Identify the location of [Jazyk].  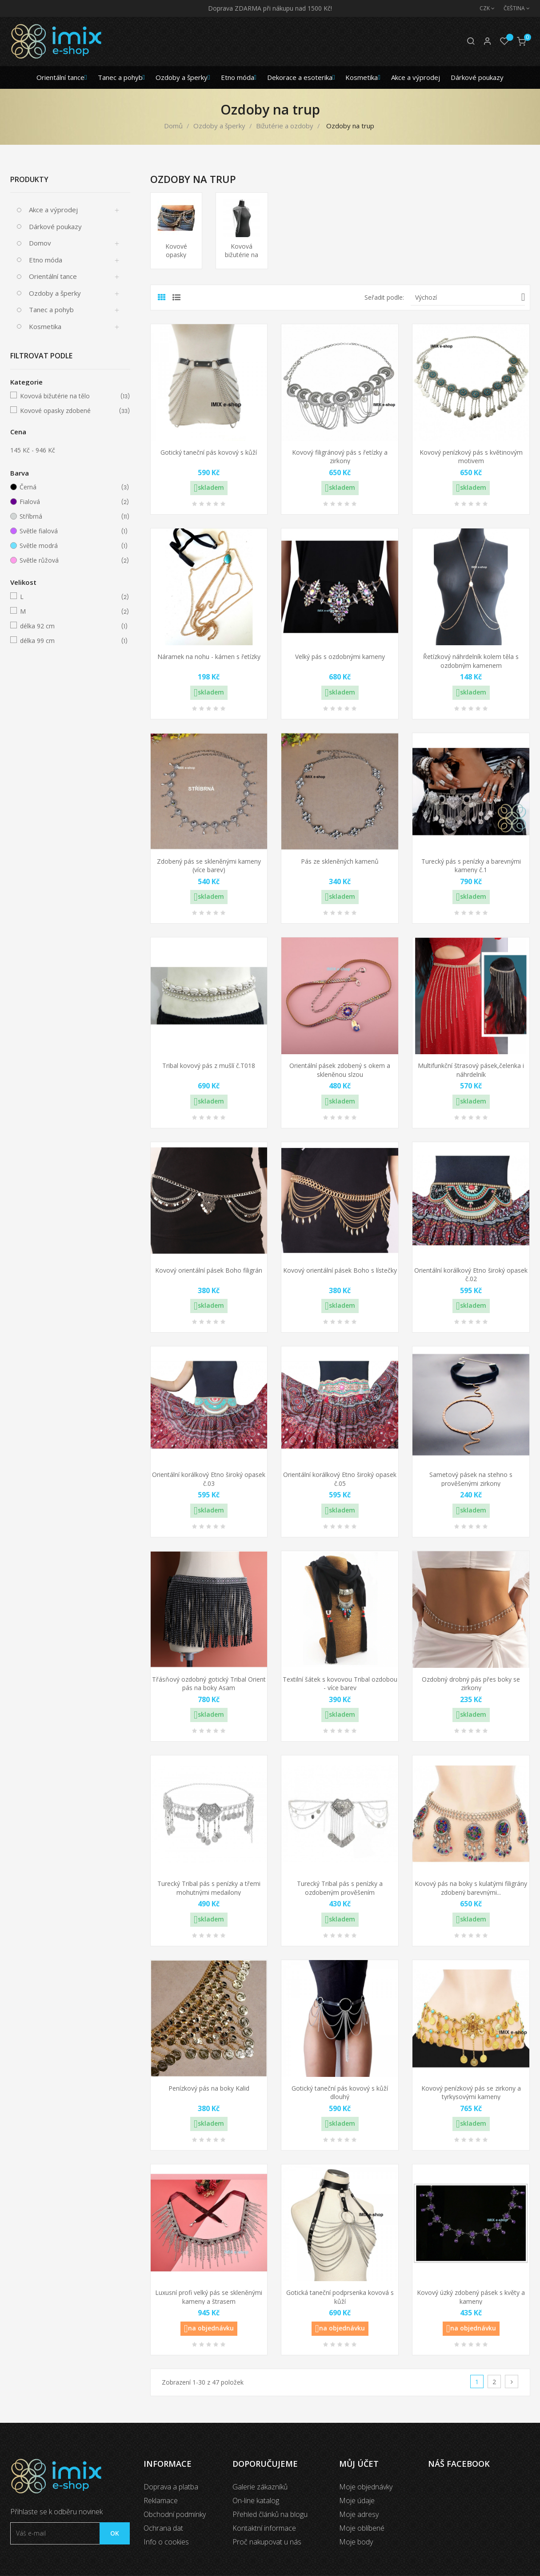
(512, 8).